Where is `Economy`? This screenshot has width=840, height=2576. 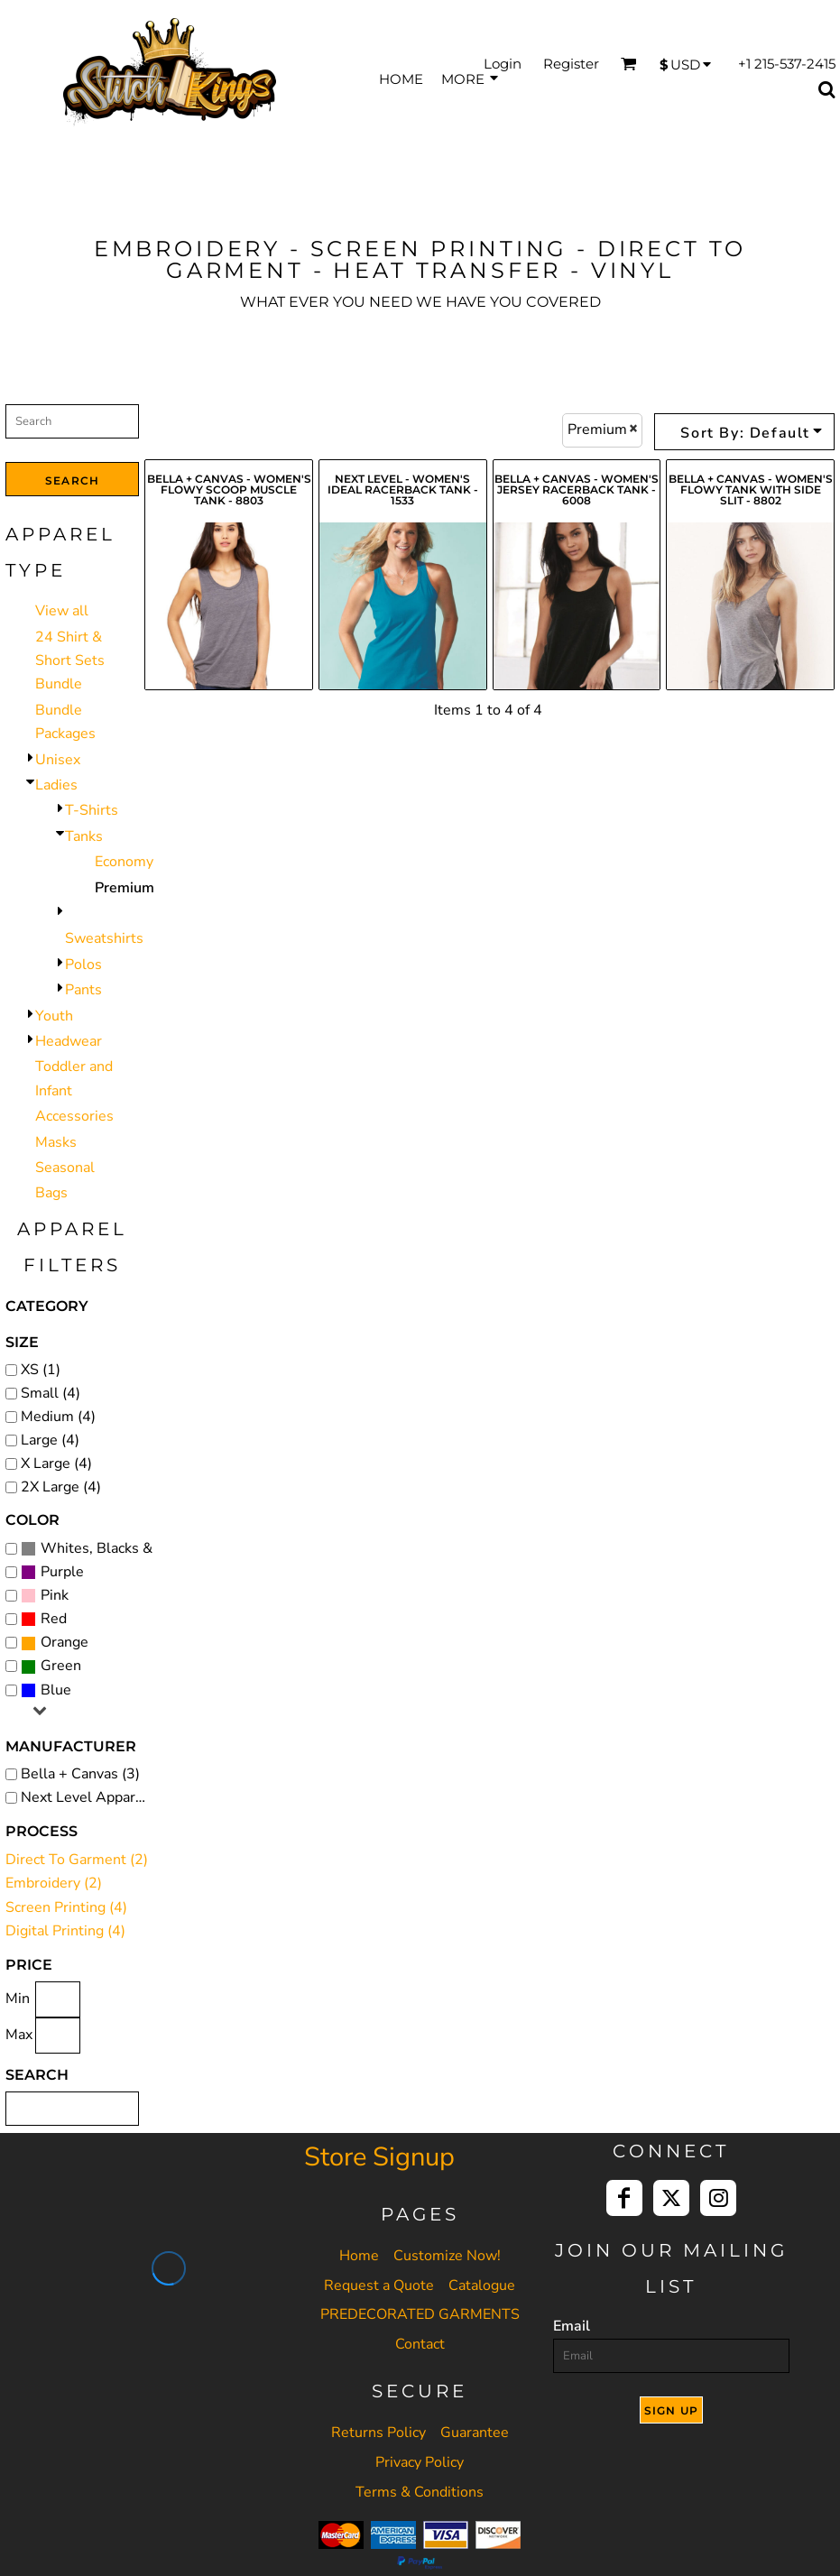
Economy is located at coordinates (124, 862).